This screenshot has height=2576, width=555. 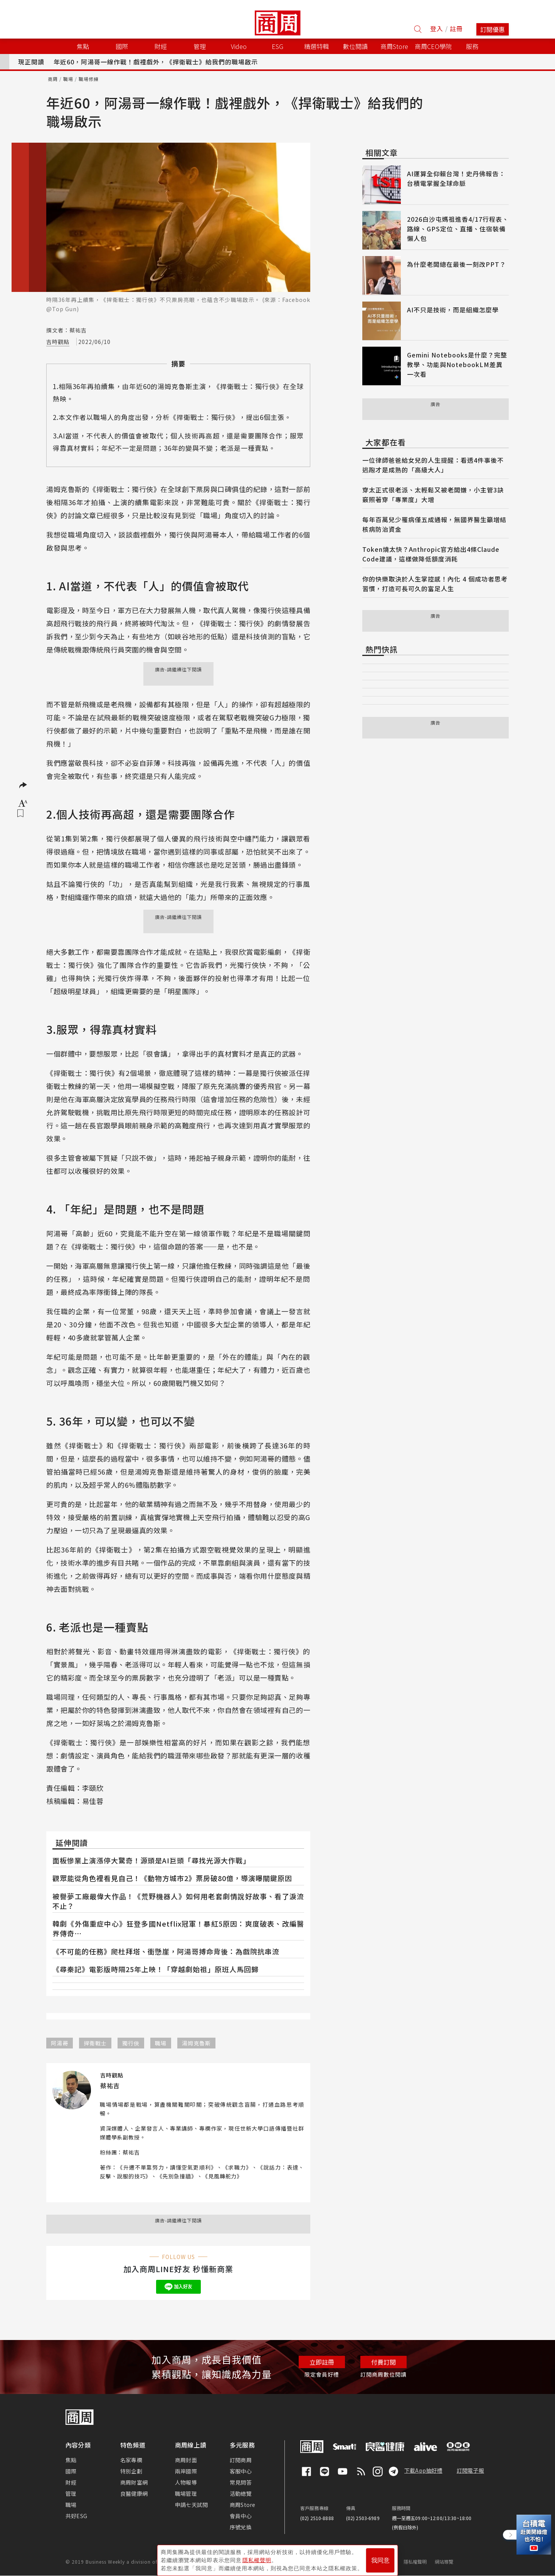 I want to click on 商周Store, so click(x=394, y=46).